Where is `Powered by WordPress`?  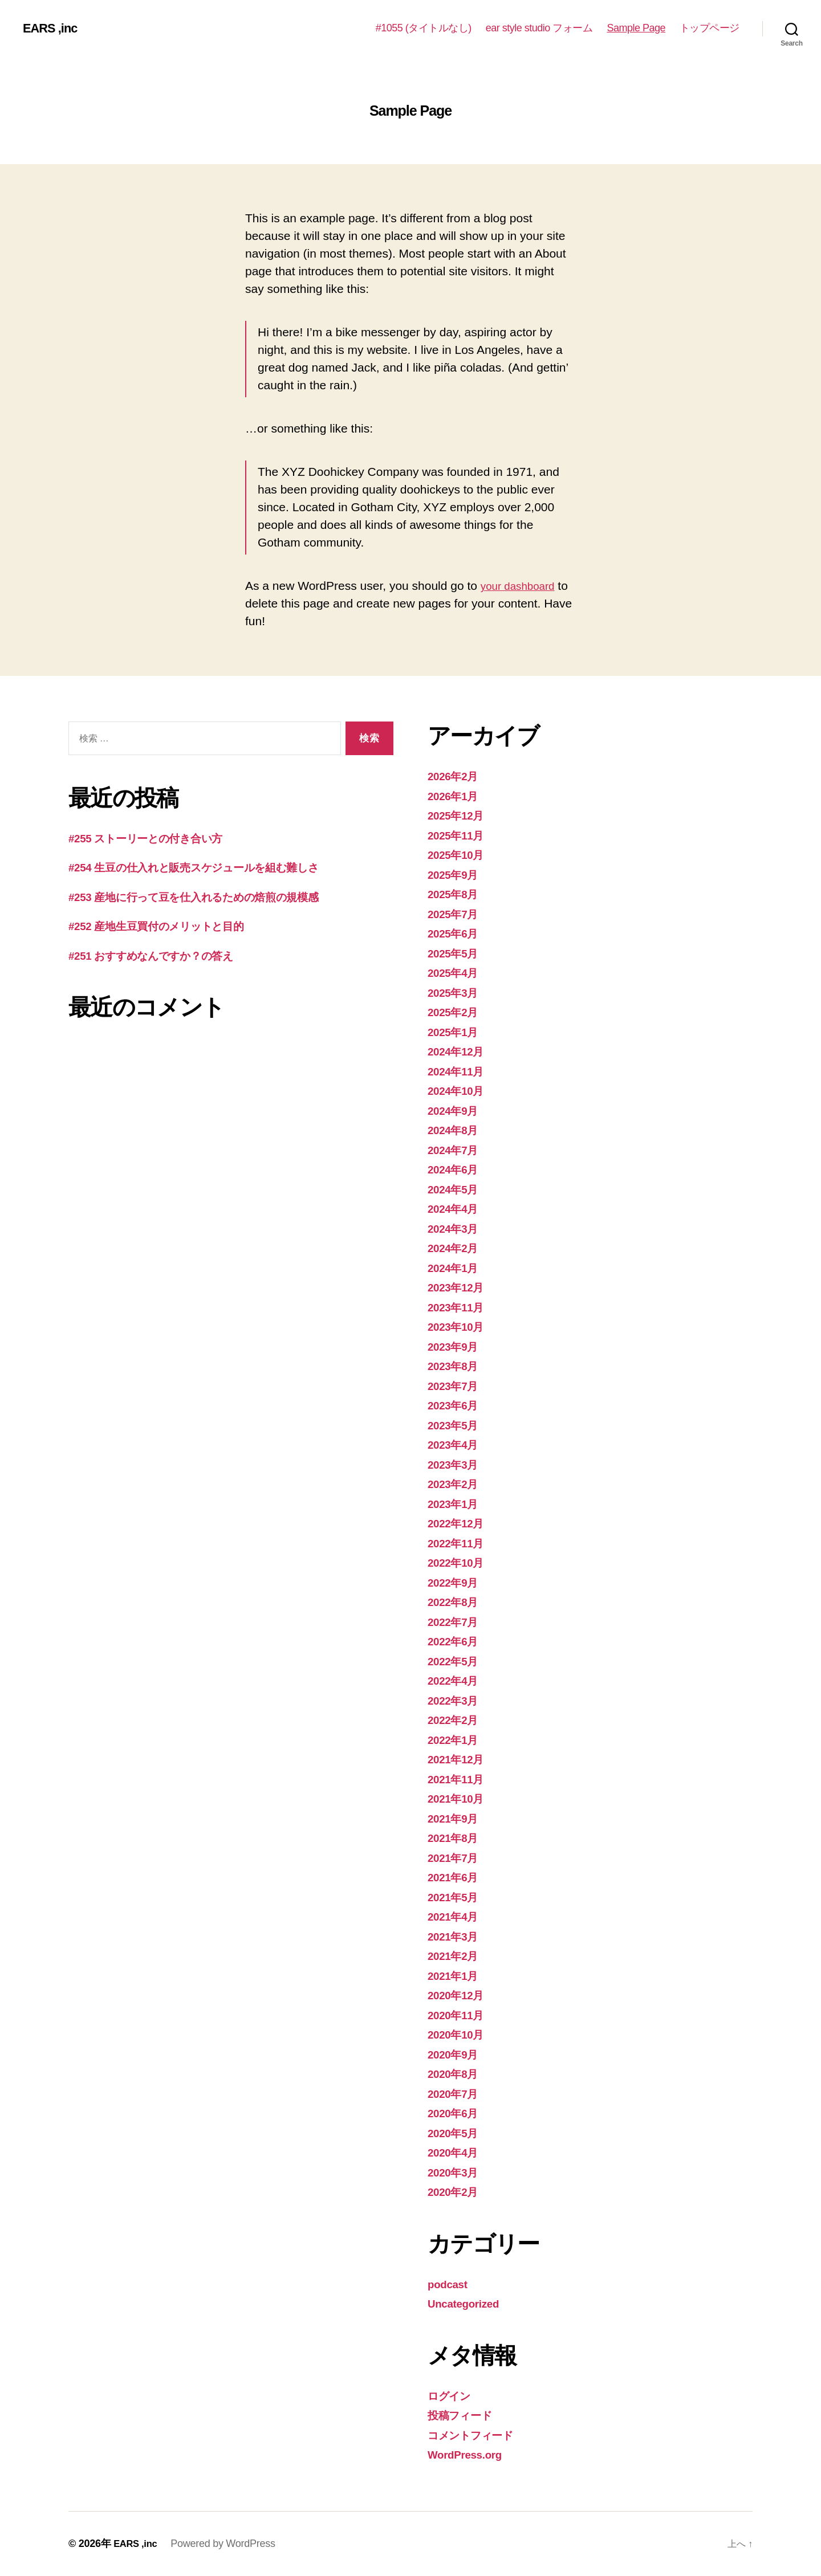 Powered by WordPress is located at coordinates (227, 2543).